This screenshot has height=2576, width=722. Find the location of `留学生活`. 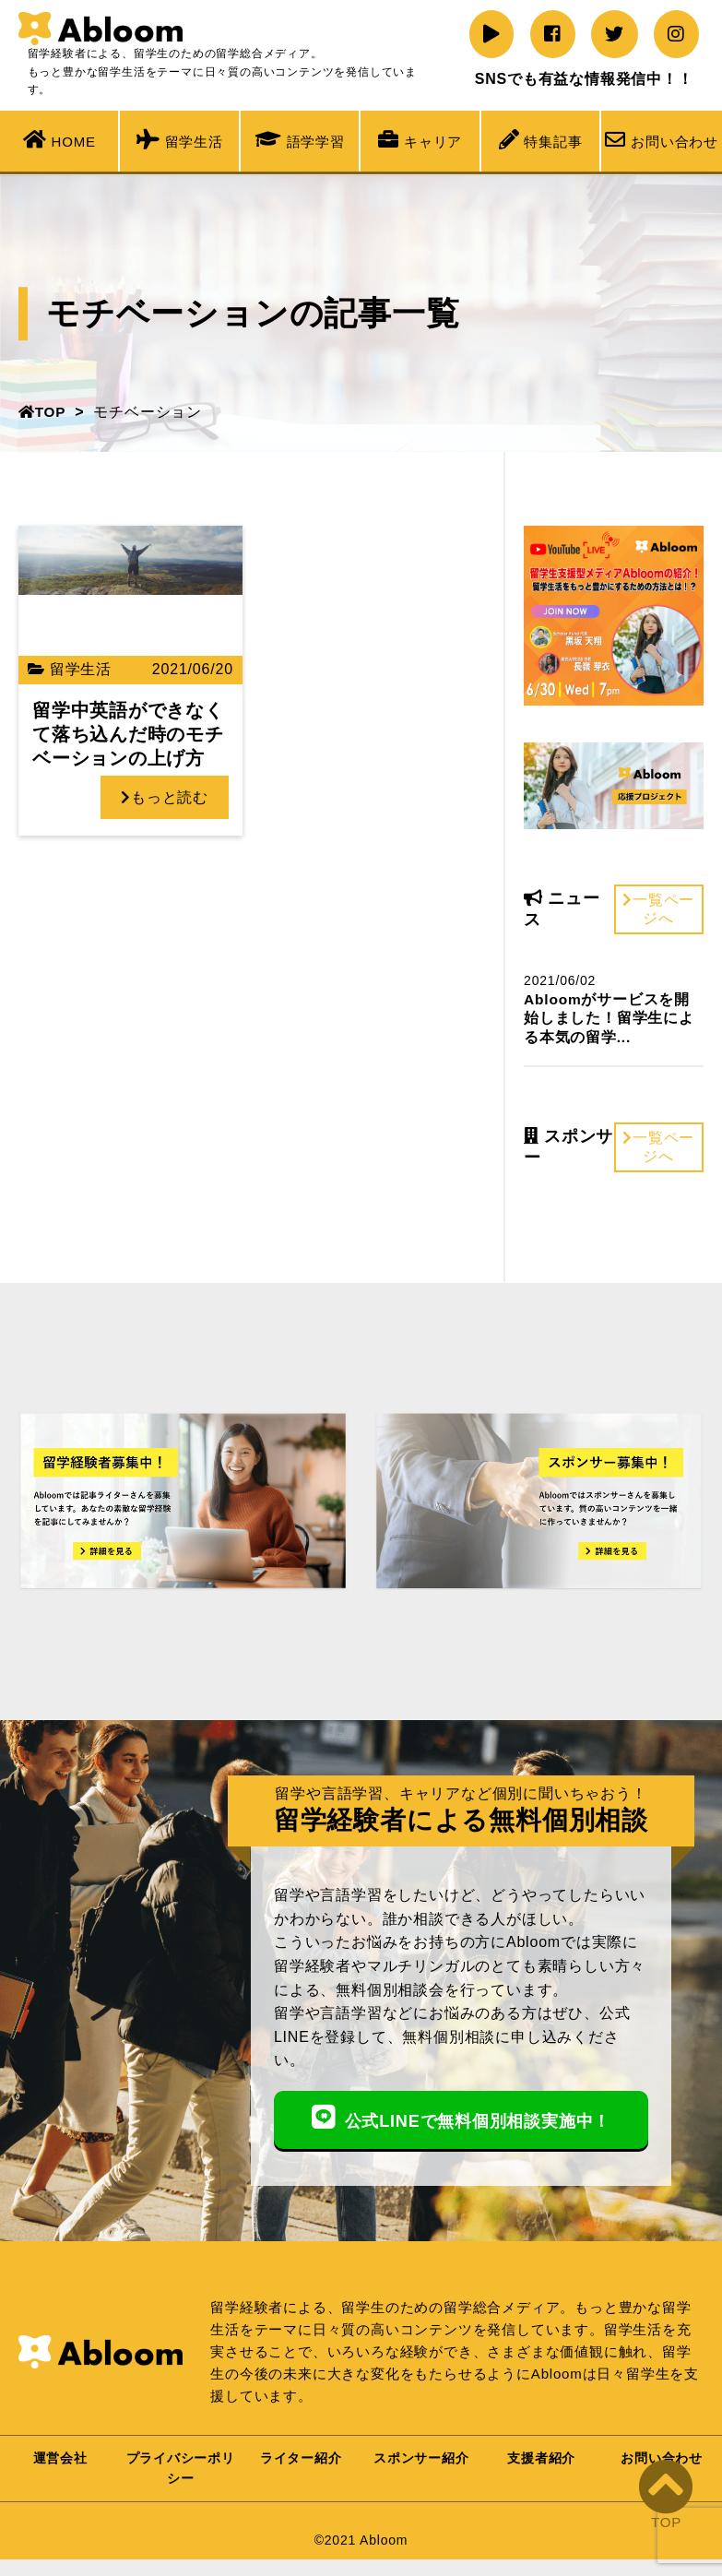

留学生活 is located at coordinates (179, 139).